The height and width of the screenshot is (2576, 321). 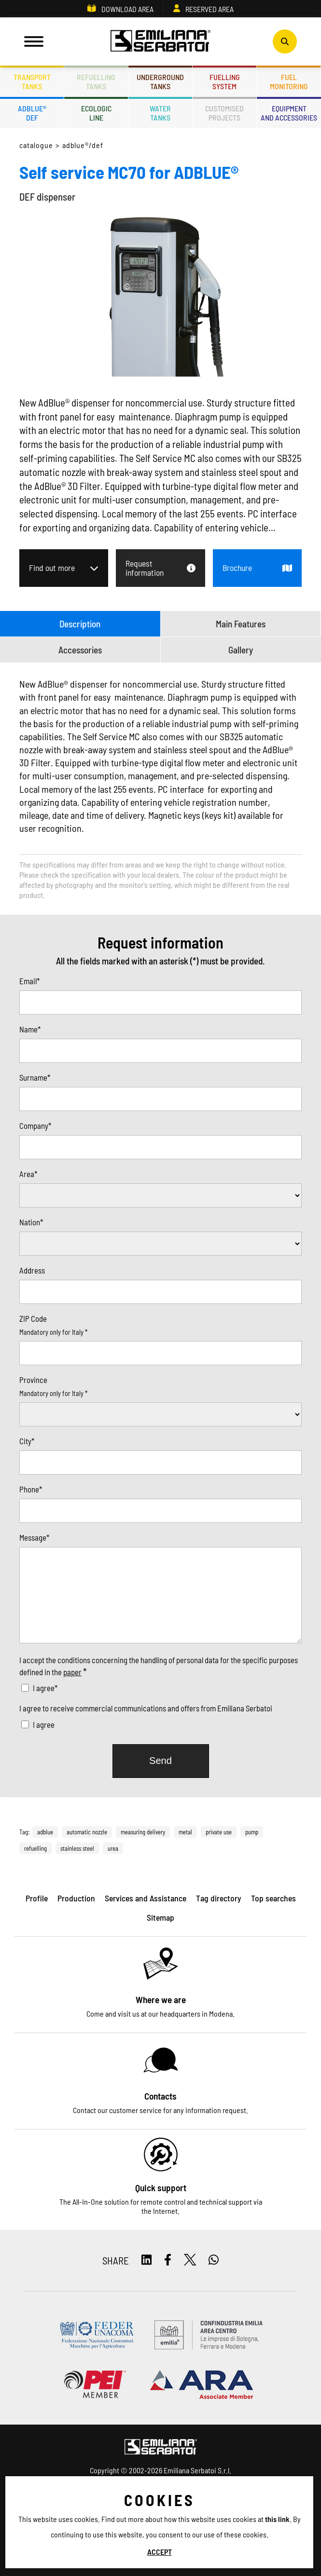 What do you see at coordinates (228, 2523) in the screenshot?
I see `Sitemap` at bounding box center [228, 2523].